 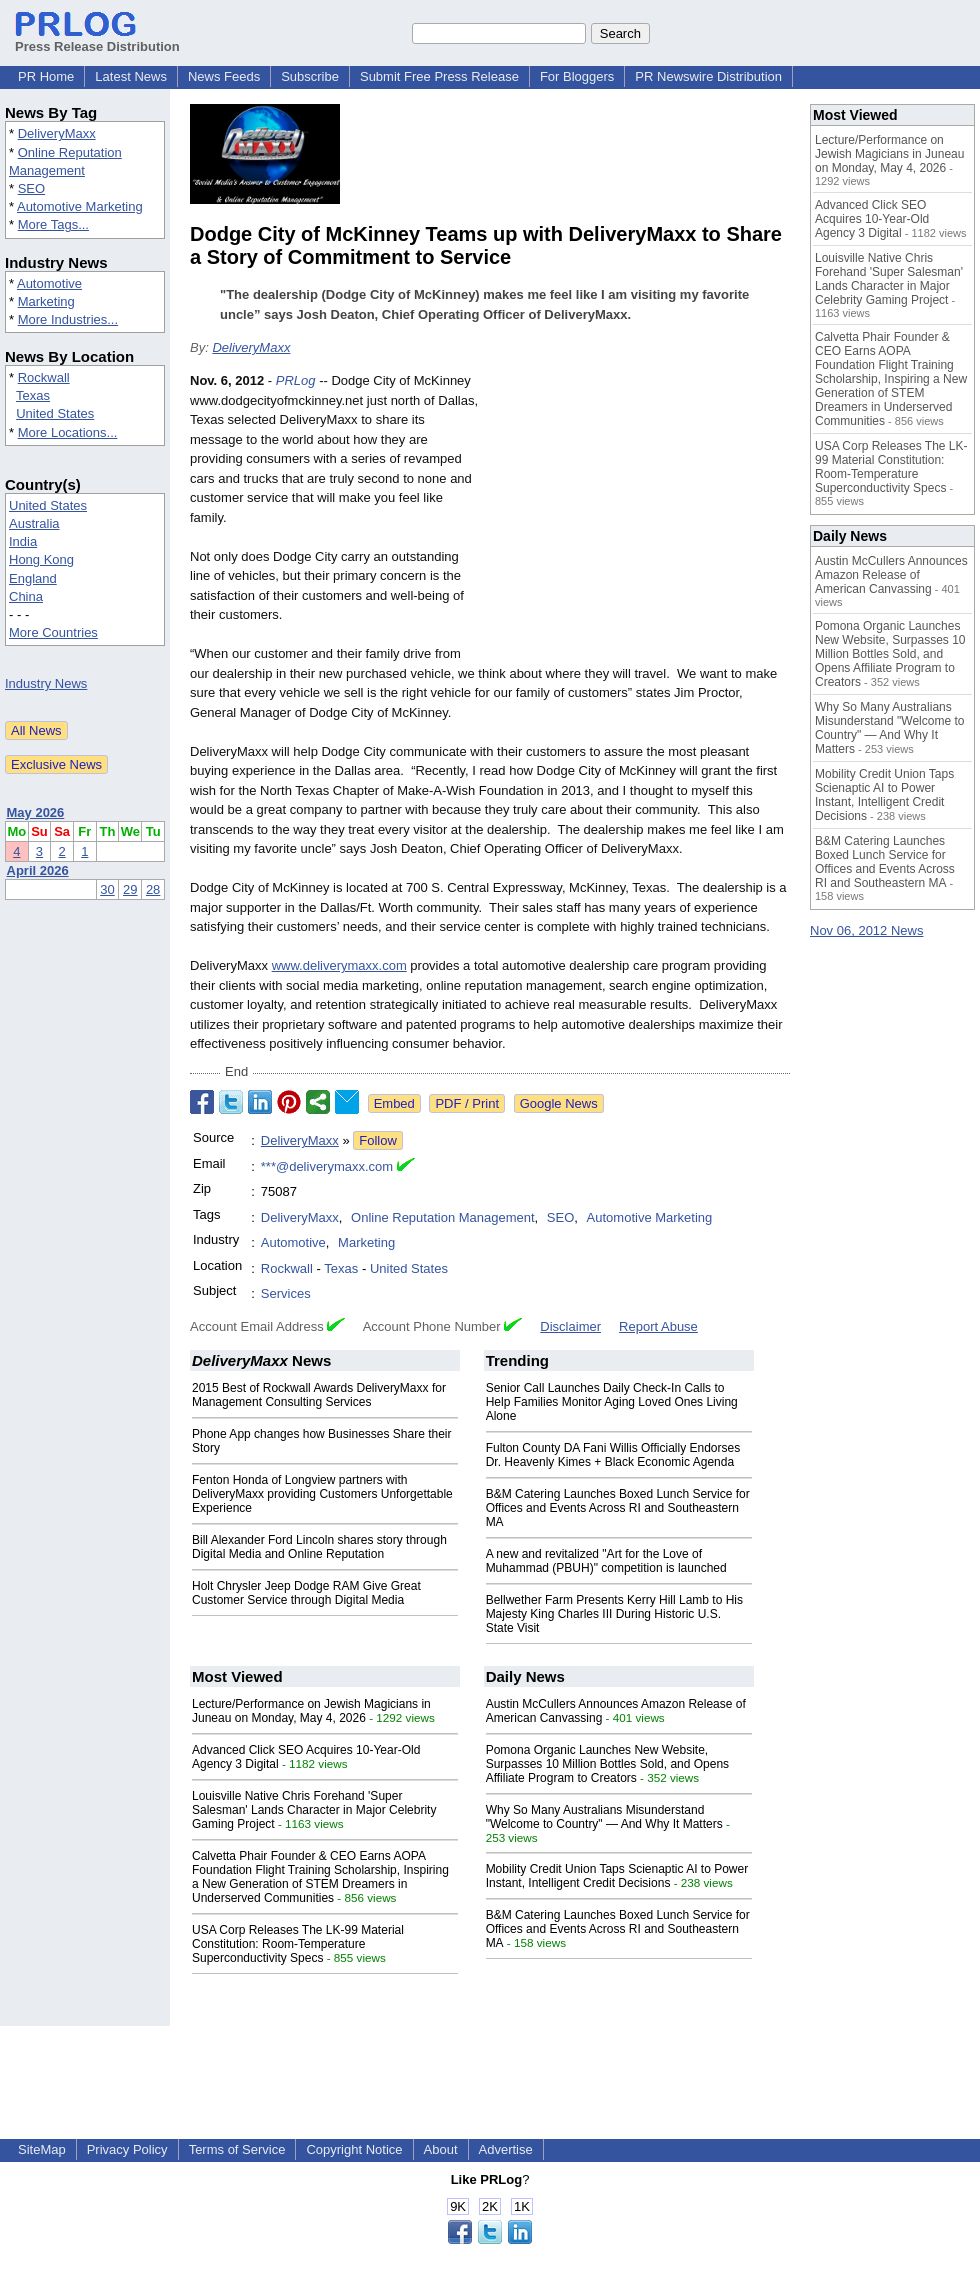 I want to click on India, so click(x=23, y=541).